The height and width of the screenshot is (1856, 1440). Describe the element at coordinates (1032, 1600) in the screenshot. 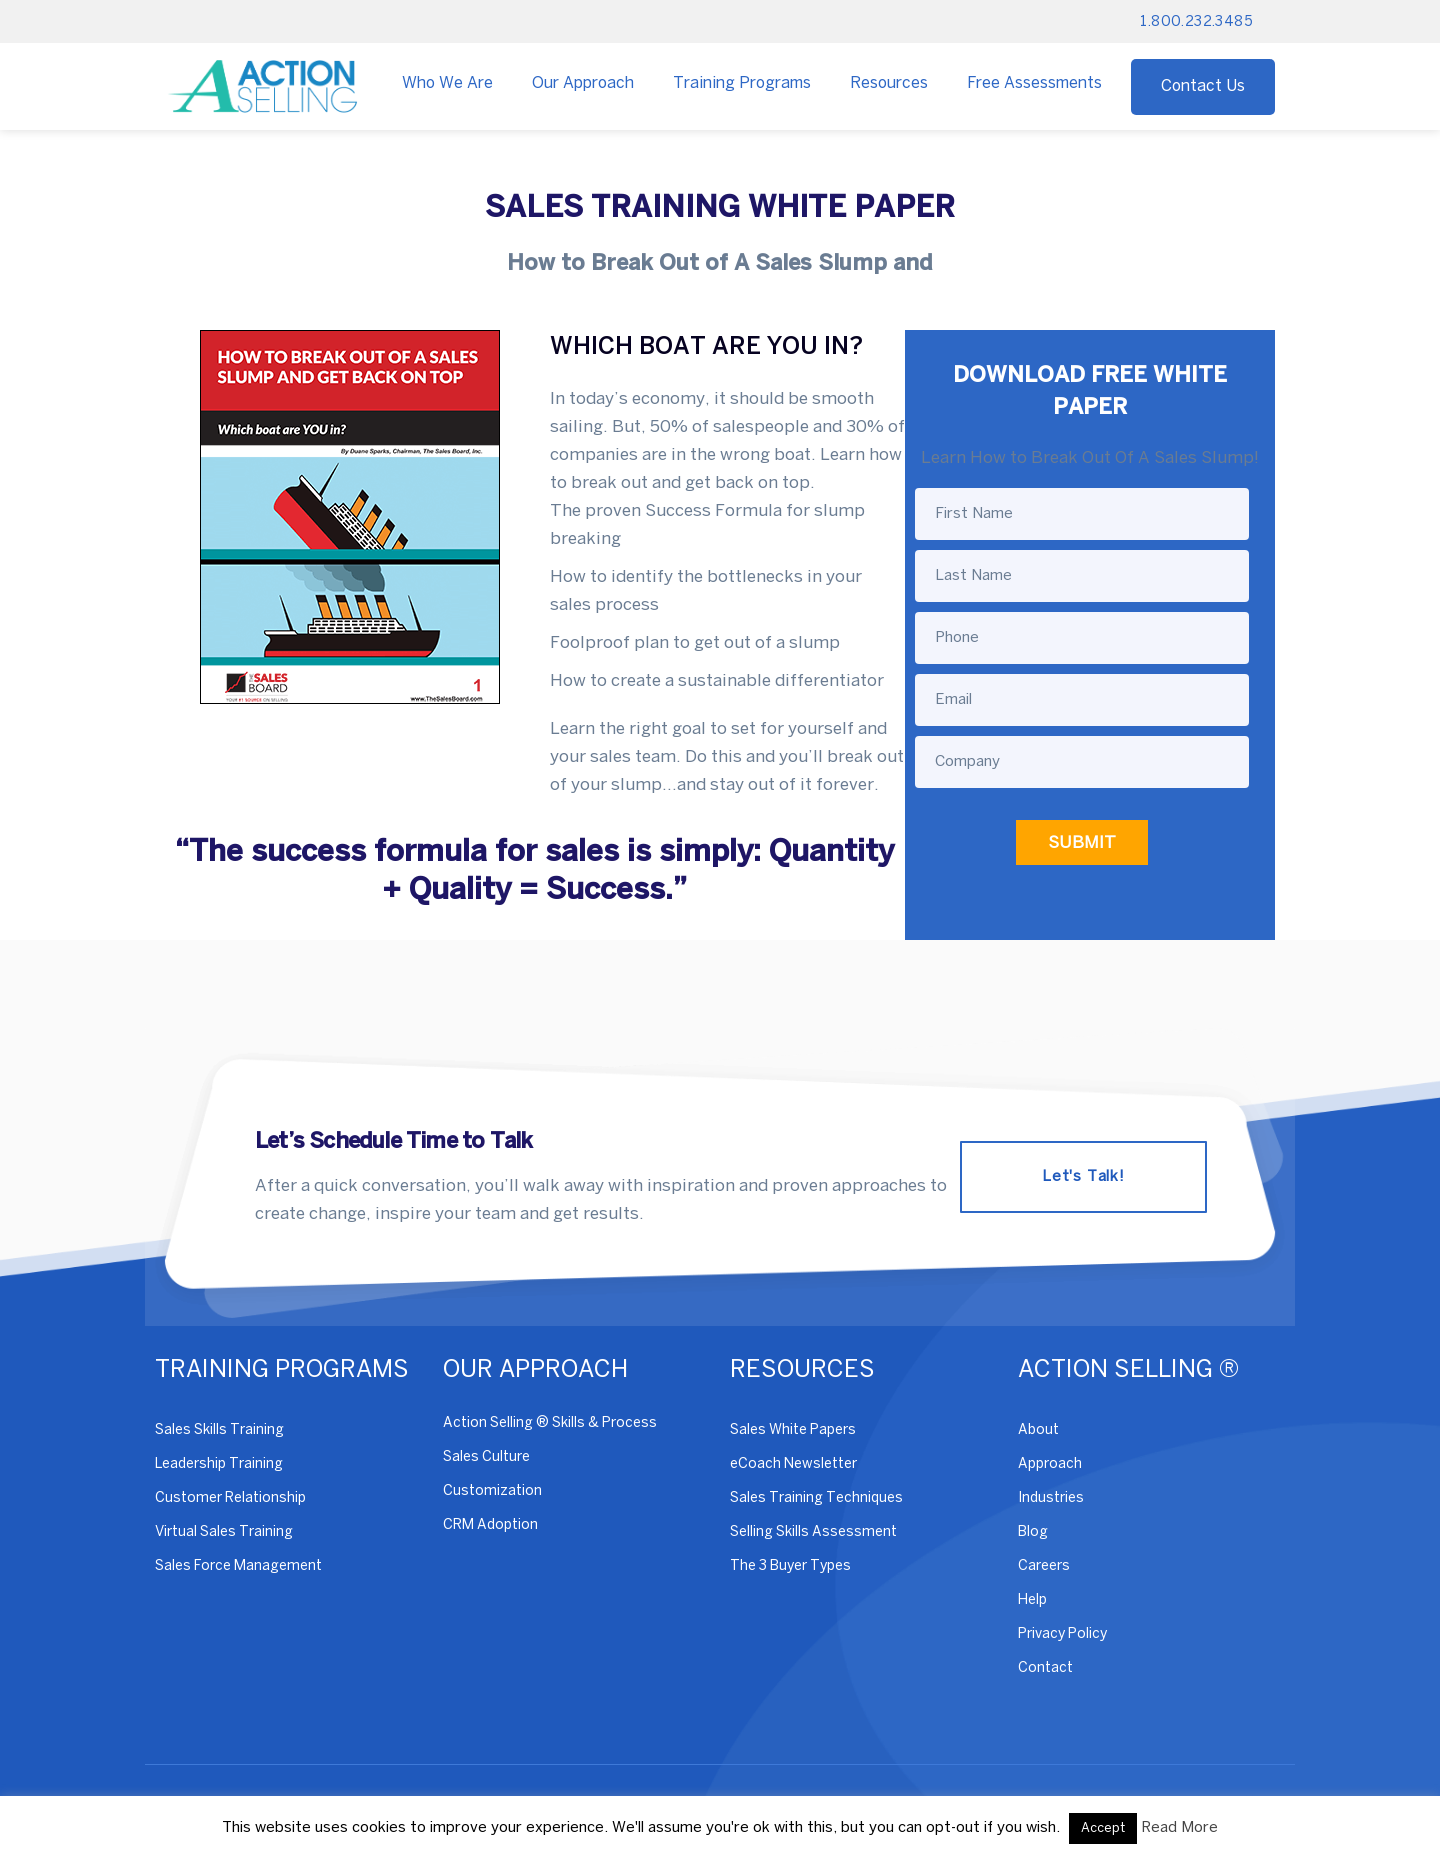

I see `Help` at that location.